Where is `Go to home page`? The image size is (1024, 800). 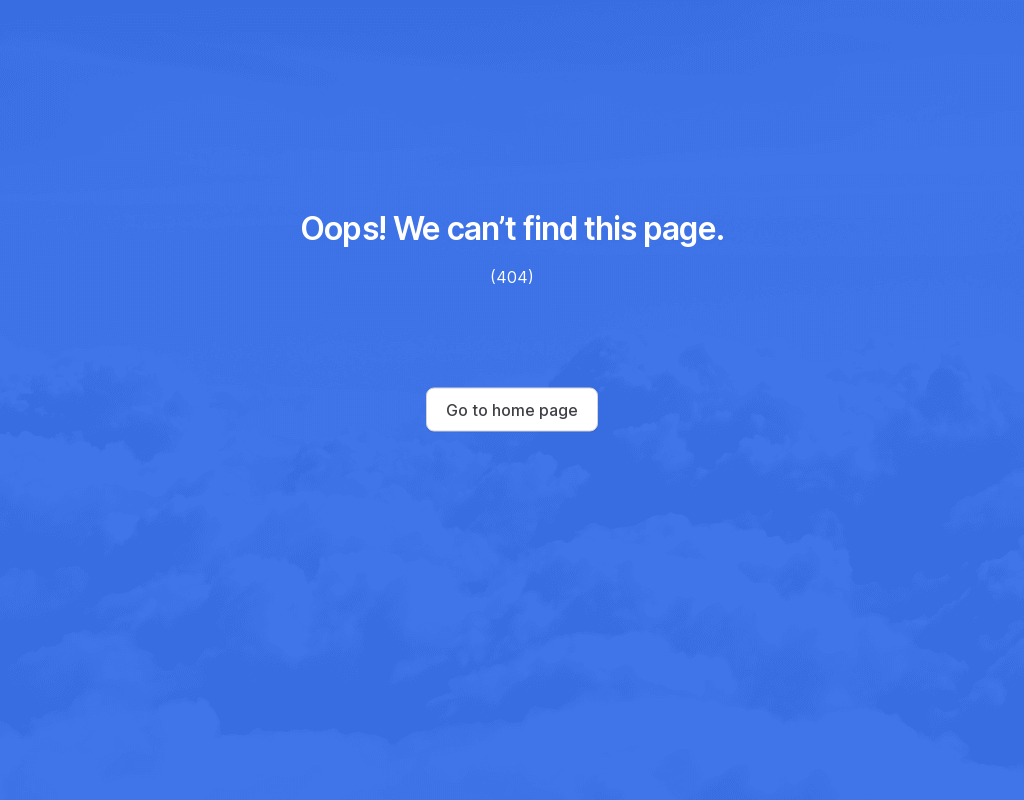 Go to home page is located at coordinates (512, 410).